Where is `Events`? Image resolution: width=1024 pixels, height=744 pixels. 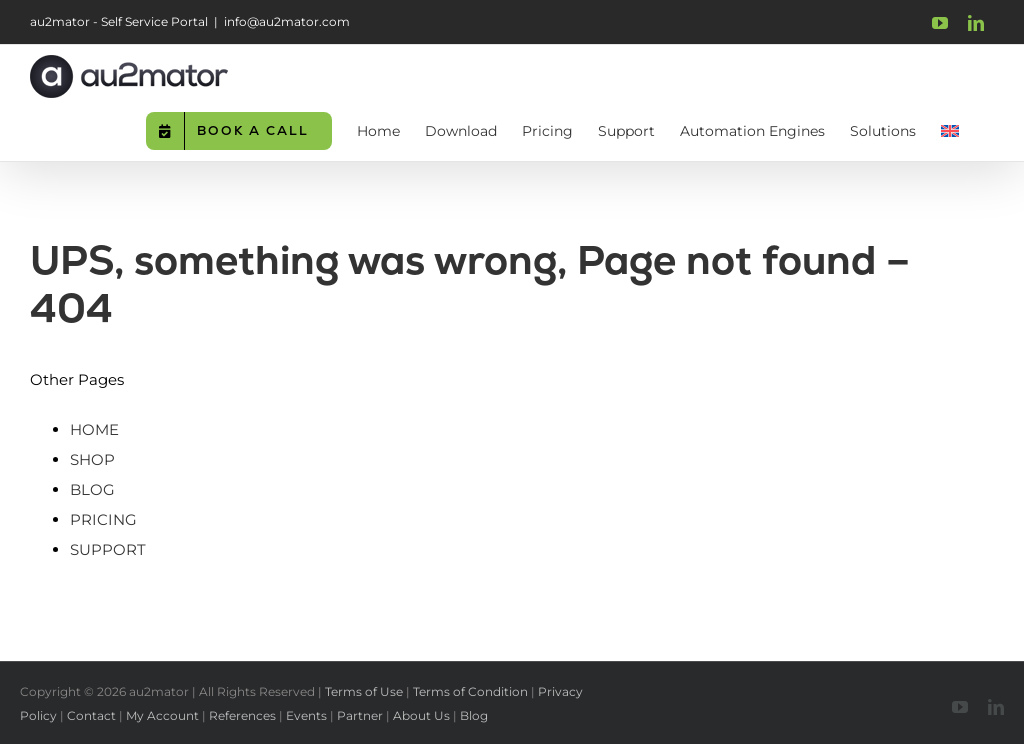 Events is located at coordinates (306, 715).